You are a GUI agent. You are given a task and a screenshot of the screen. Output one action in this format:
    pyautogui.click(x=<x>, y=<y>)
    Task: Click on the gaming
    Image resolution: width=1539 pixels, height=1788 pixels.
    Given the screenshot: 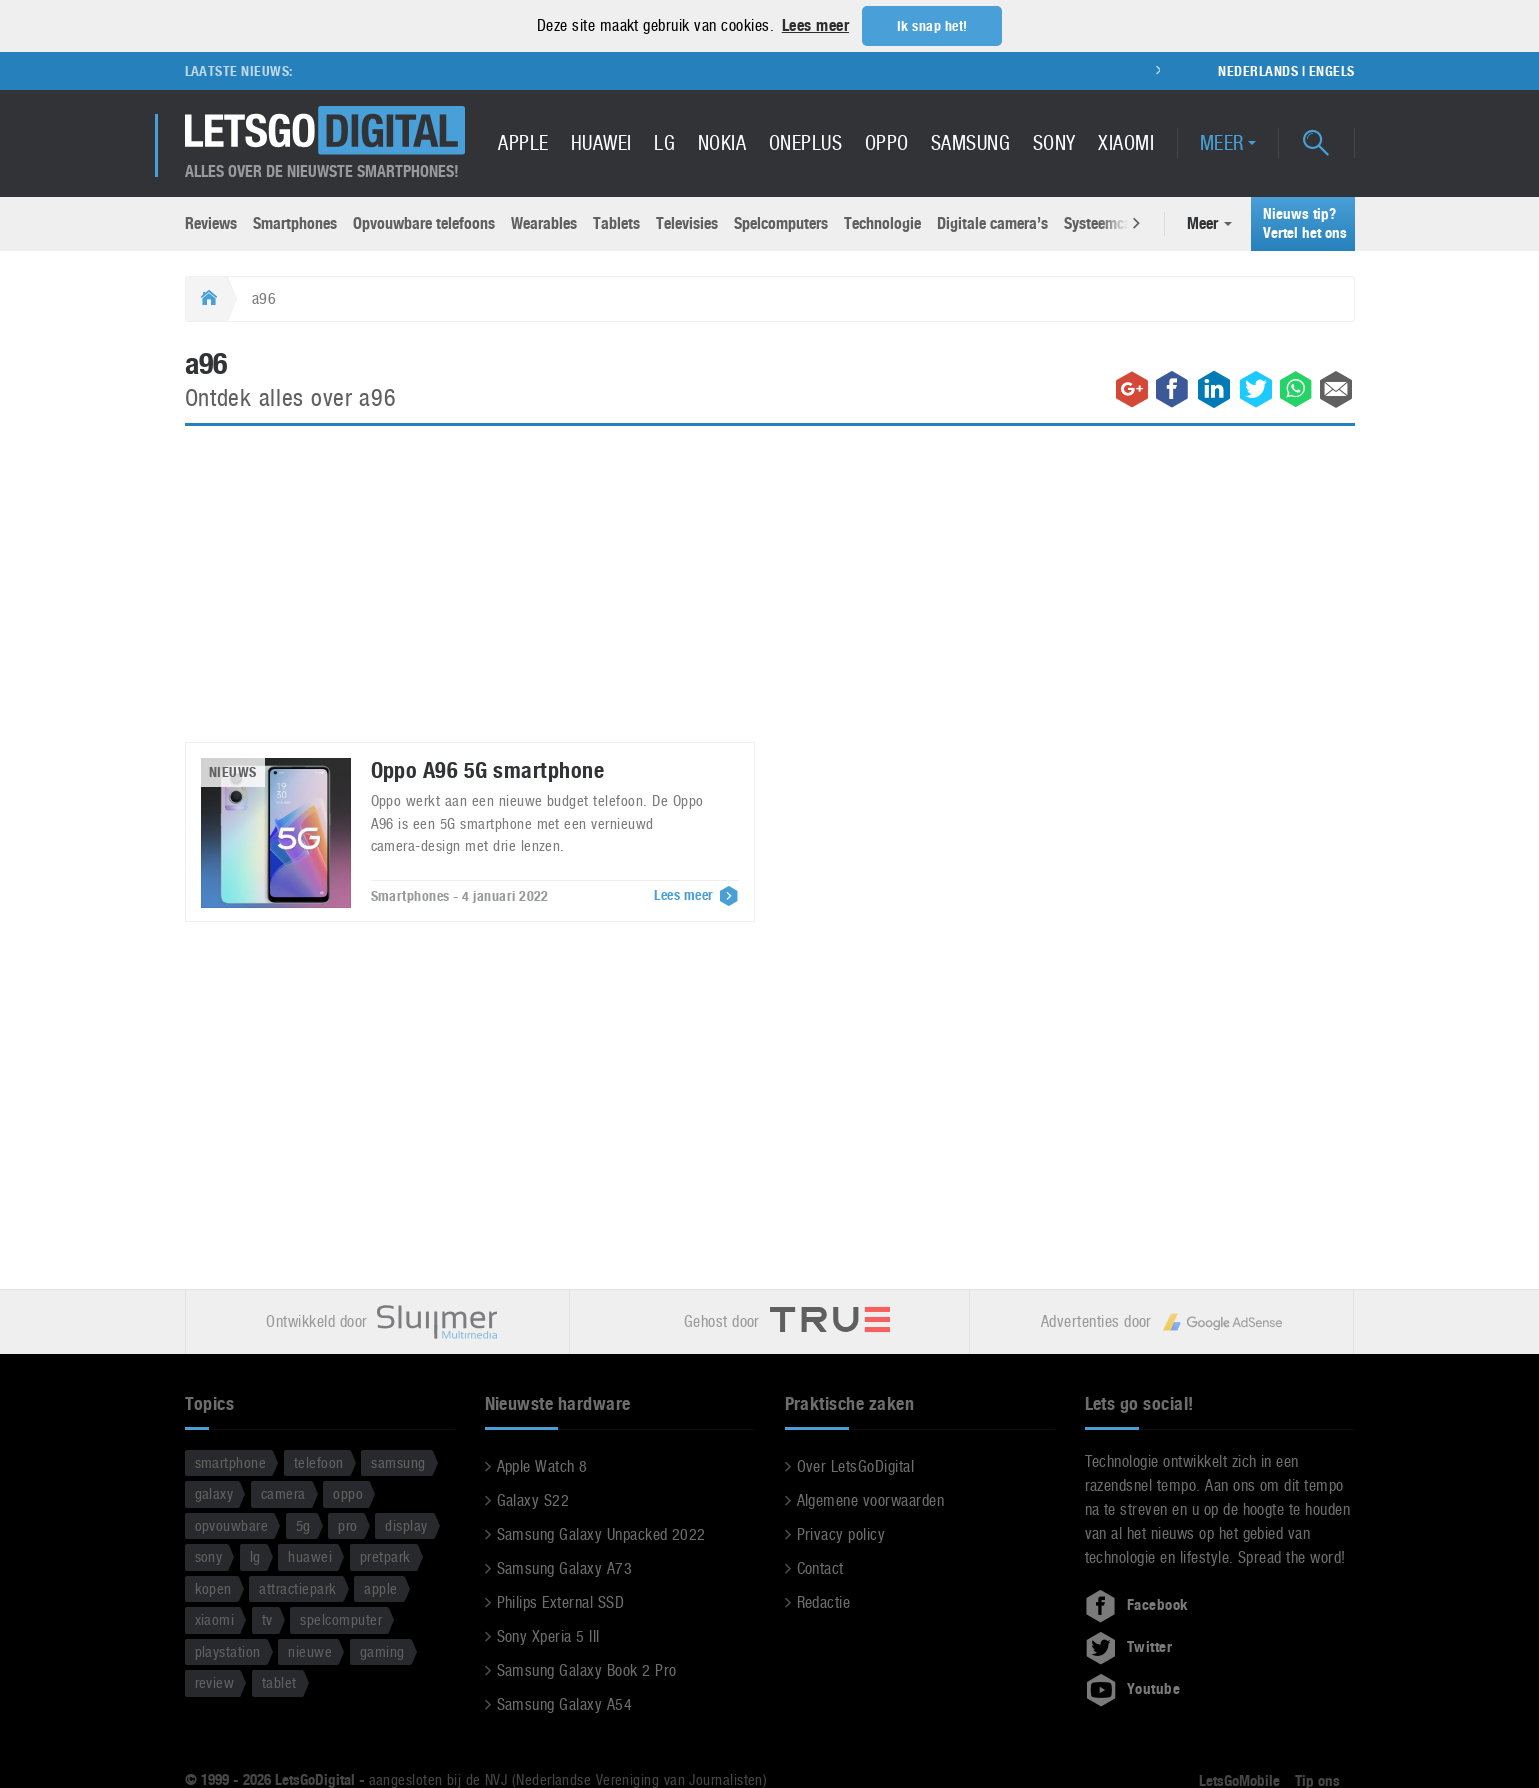 What is the action you would take?
    pyautogui.click(x=382, y=1650)
    